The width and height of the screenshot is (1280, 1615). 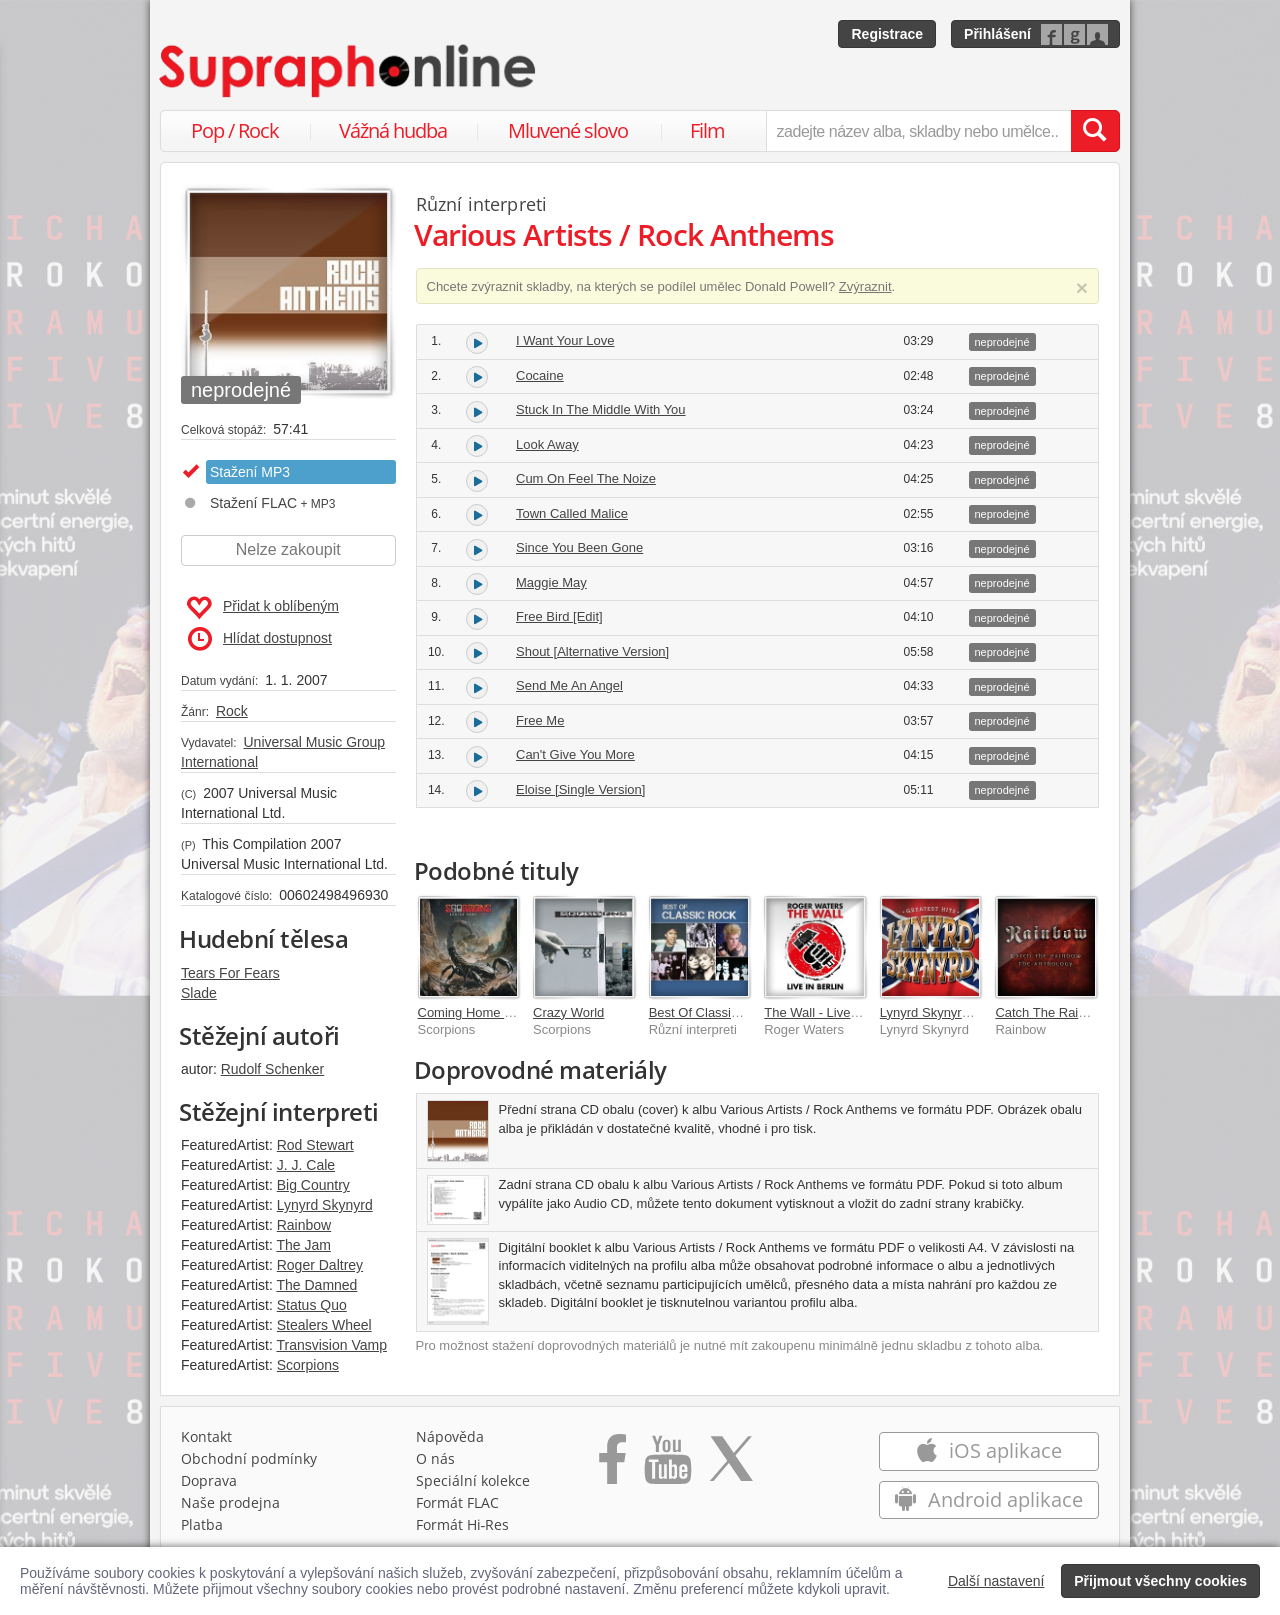 What do you see at coordinates (303, 1245) in the screenshot?
I see `The Jam` at bounding box center [303, 1245].